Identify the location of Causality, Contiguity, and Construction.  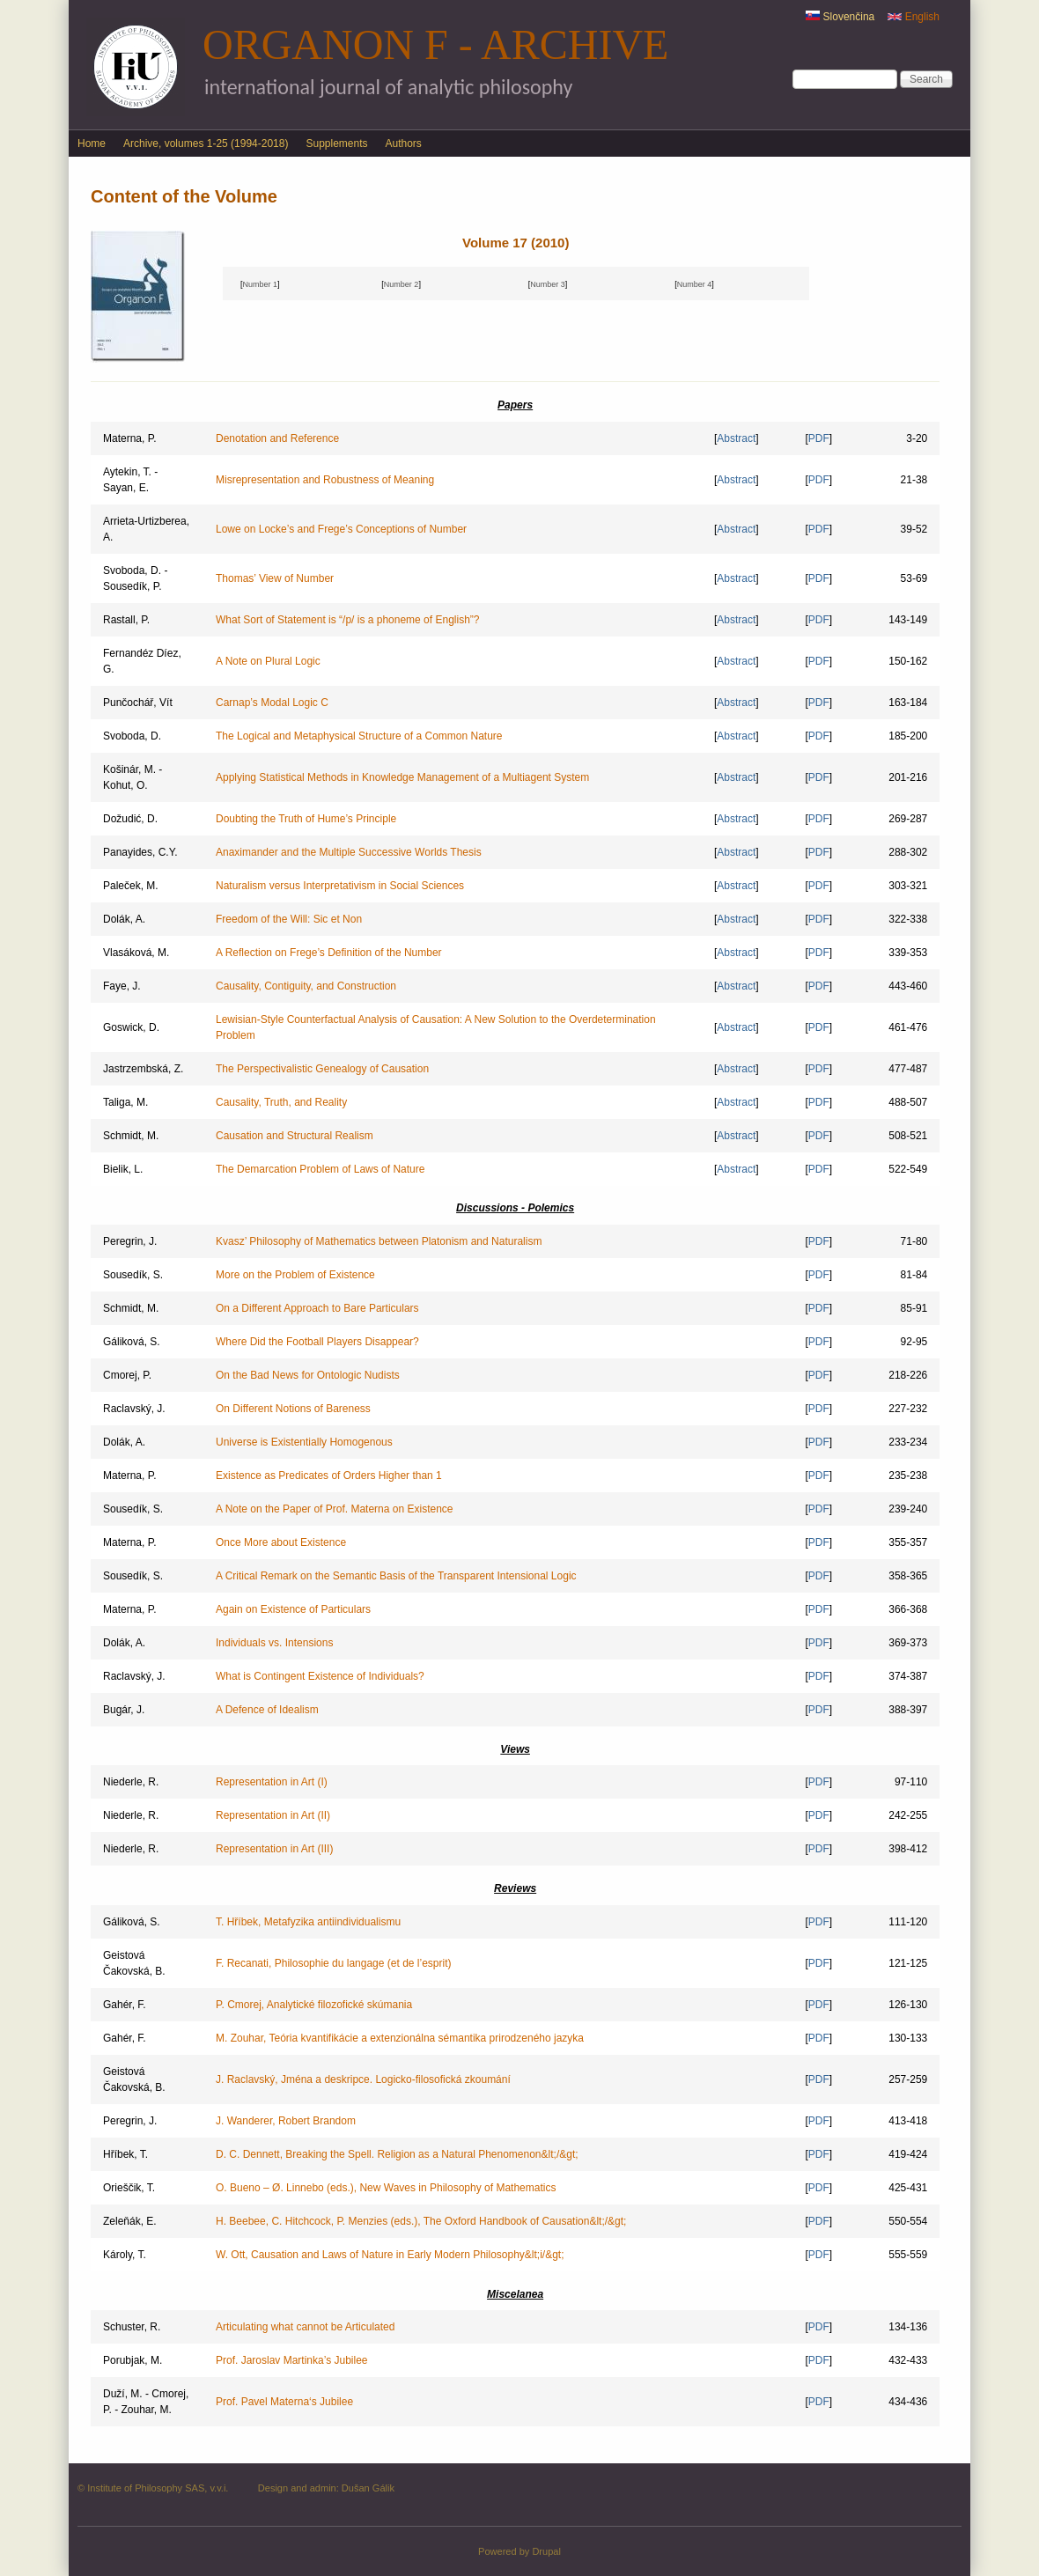
(306, 986).